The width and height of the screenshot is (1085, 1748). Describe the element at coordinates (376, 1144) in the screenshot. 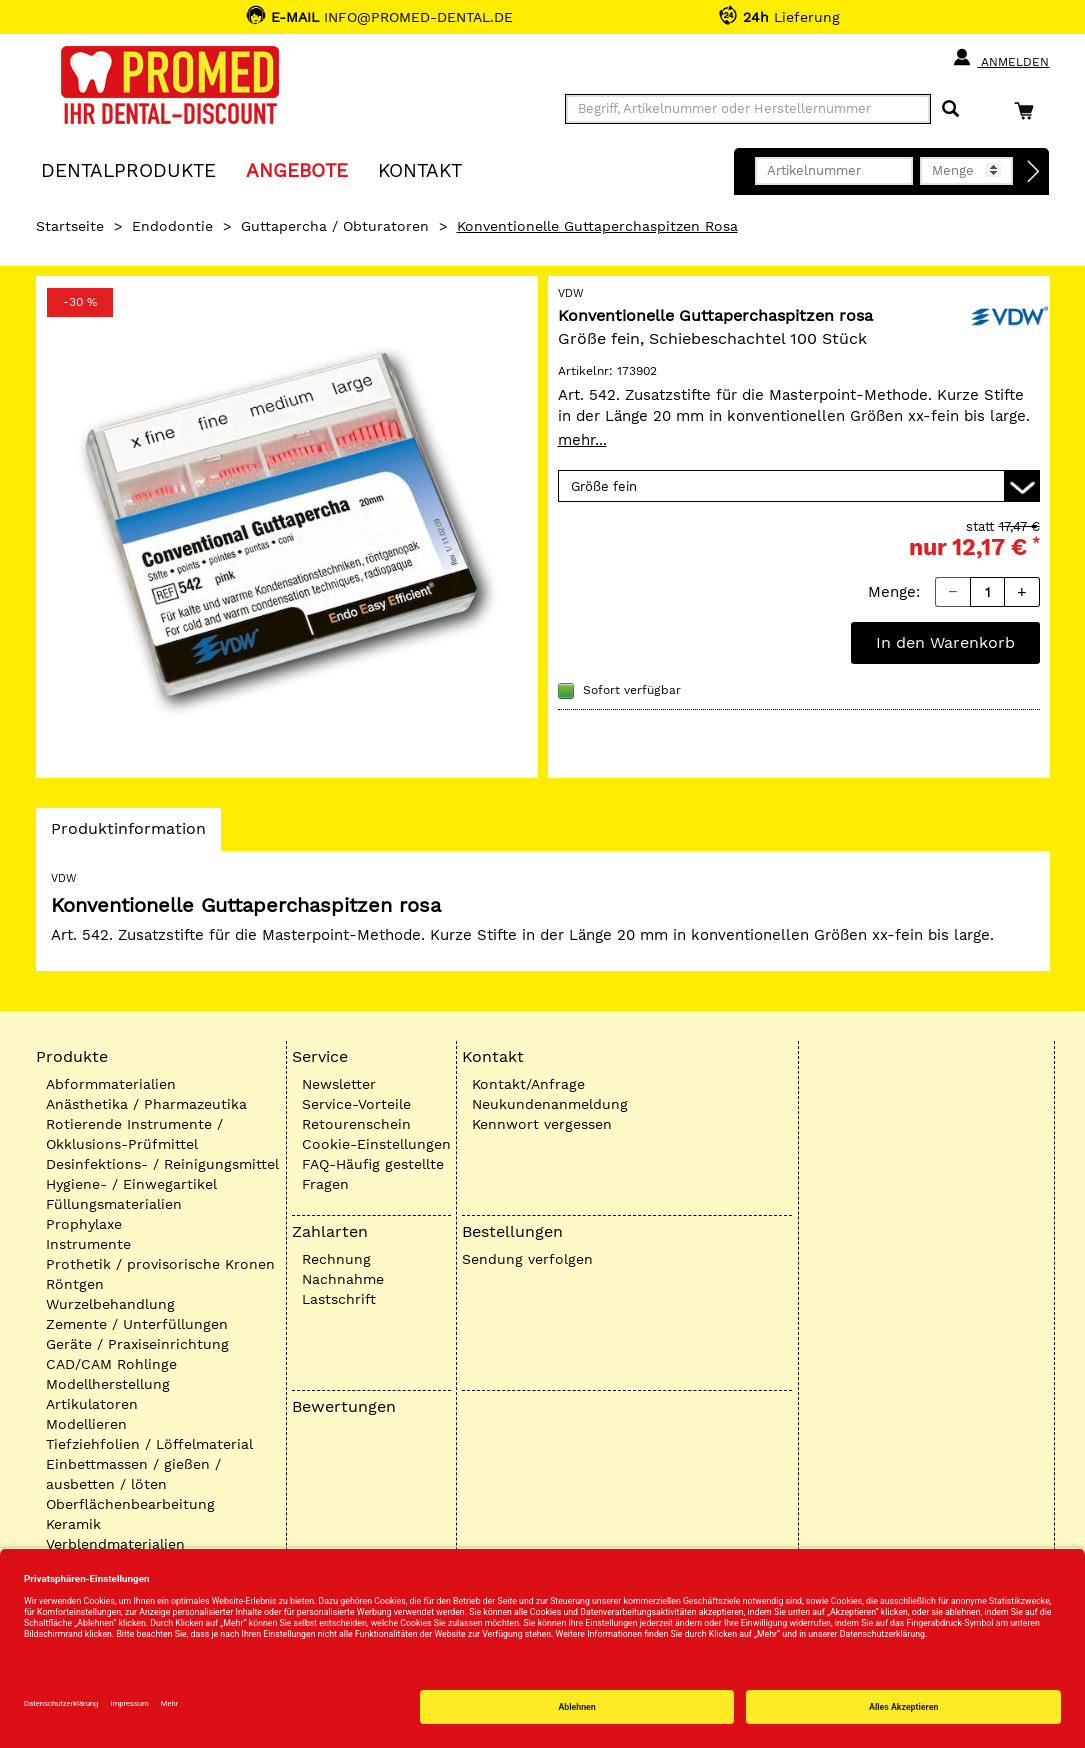

I see `Cookie-Einstellungen` at that location.